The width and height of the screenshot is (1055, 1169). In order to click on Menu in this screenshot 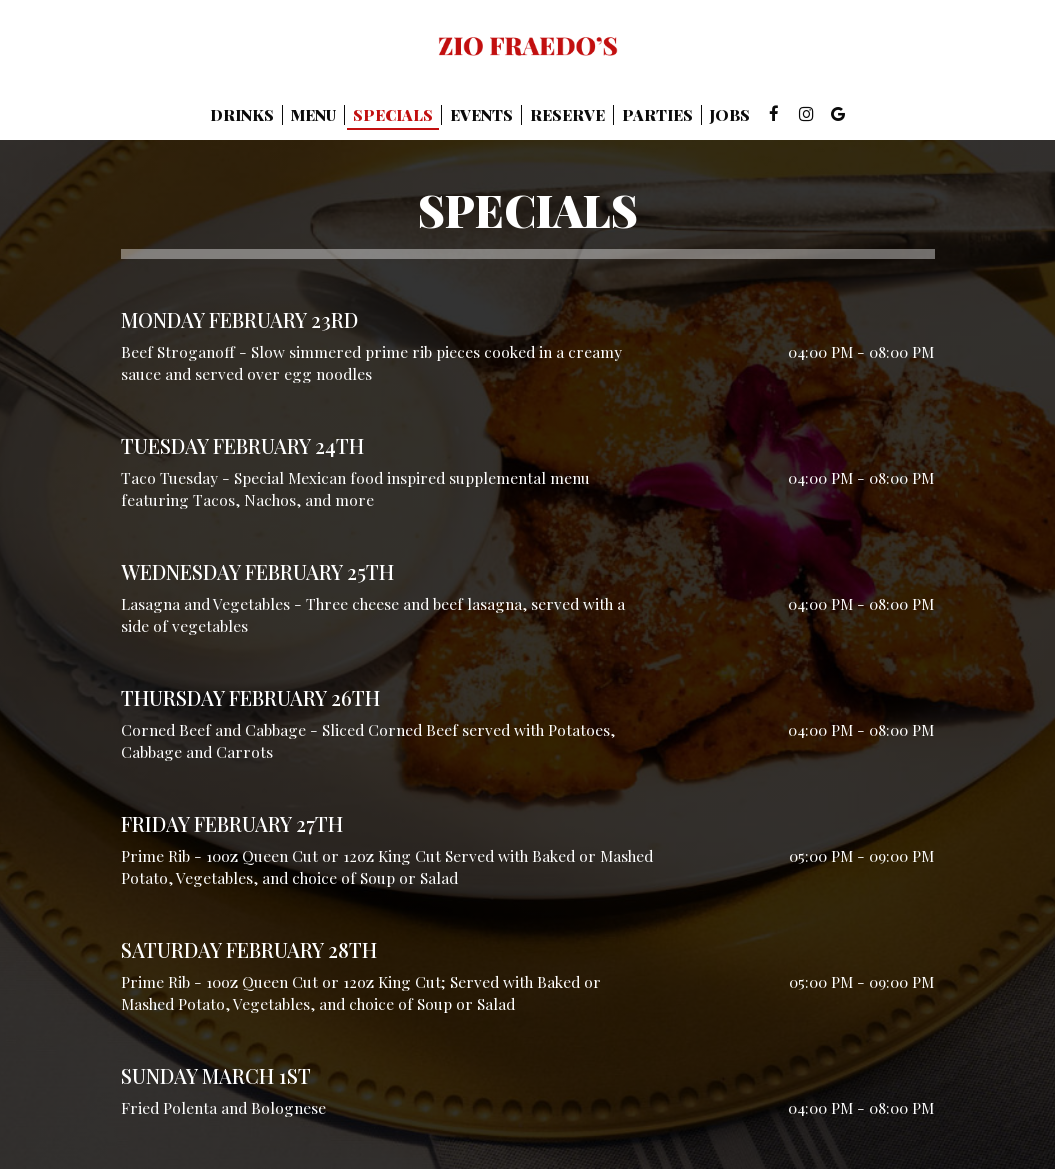, I will do `click(313, 115)`.